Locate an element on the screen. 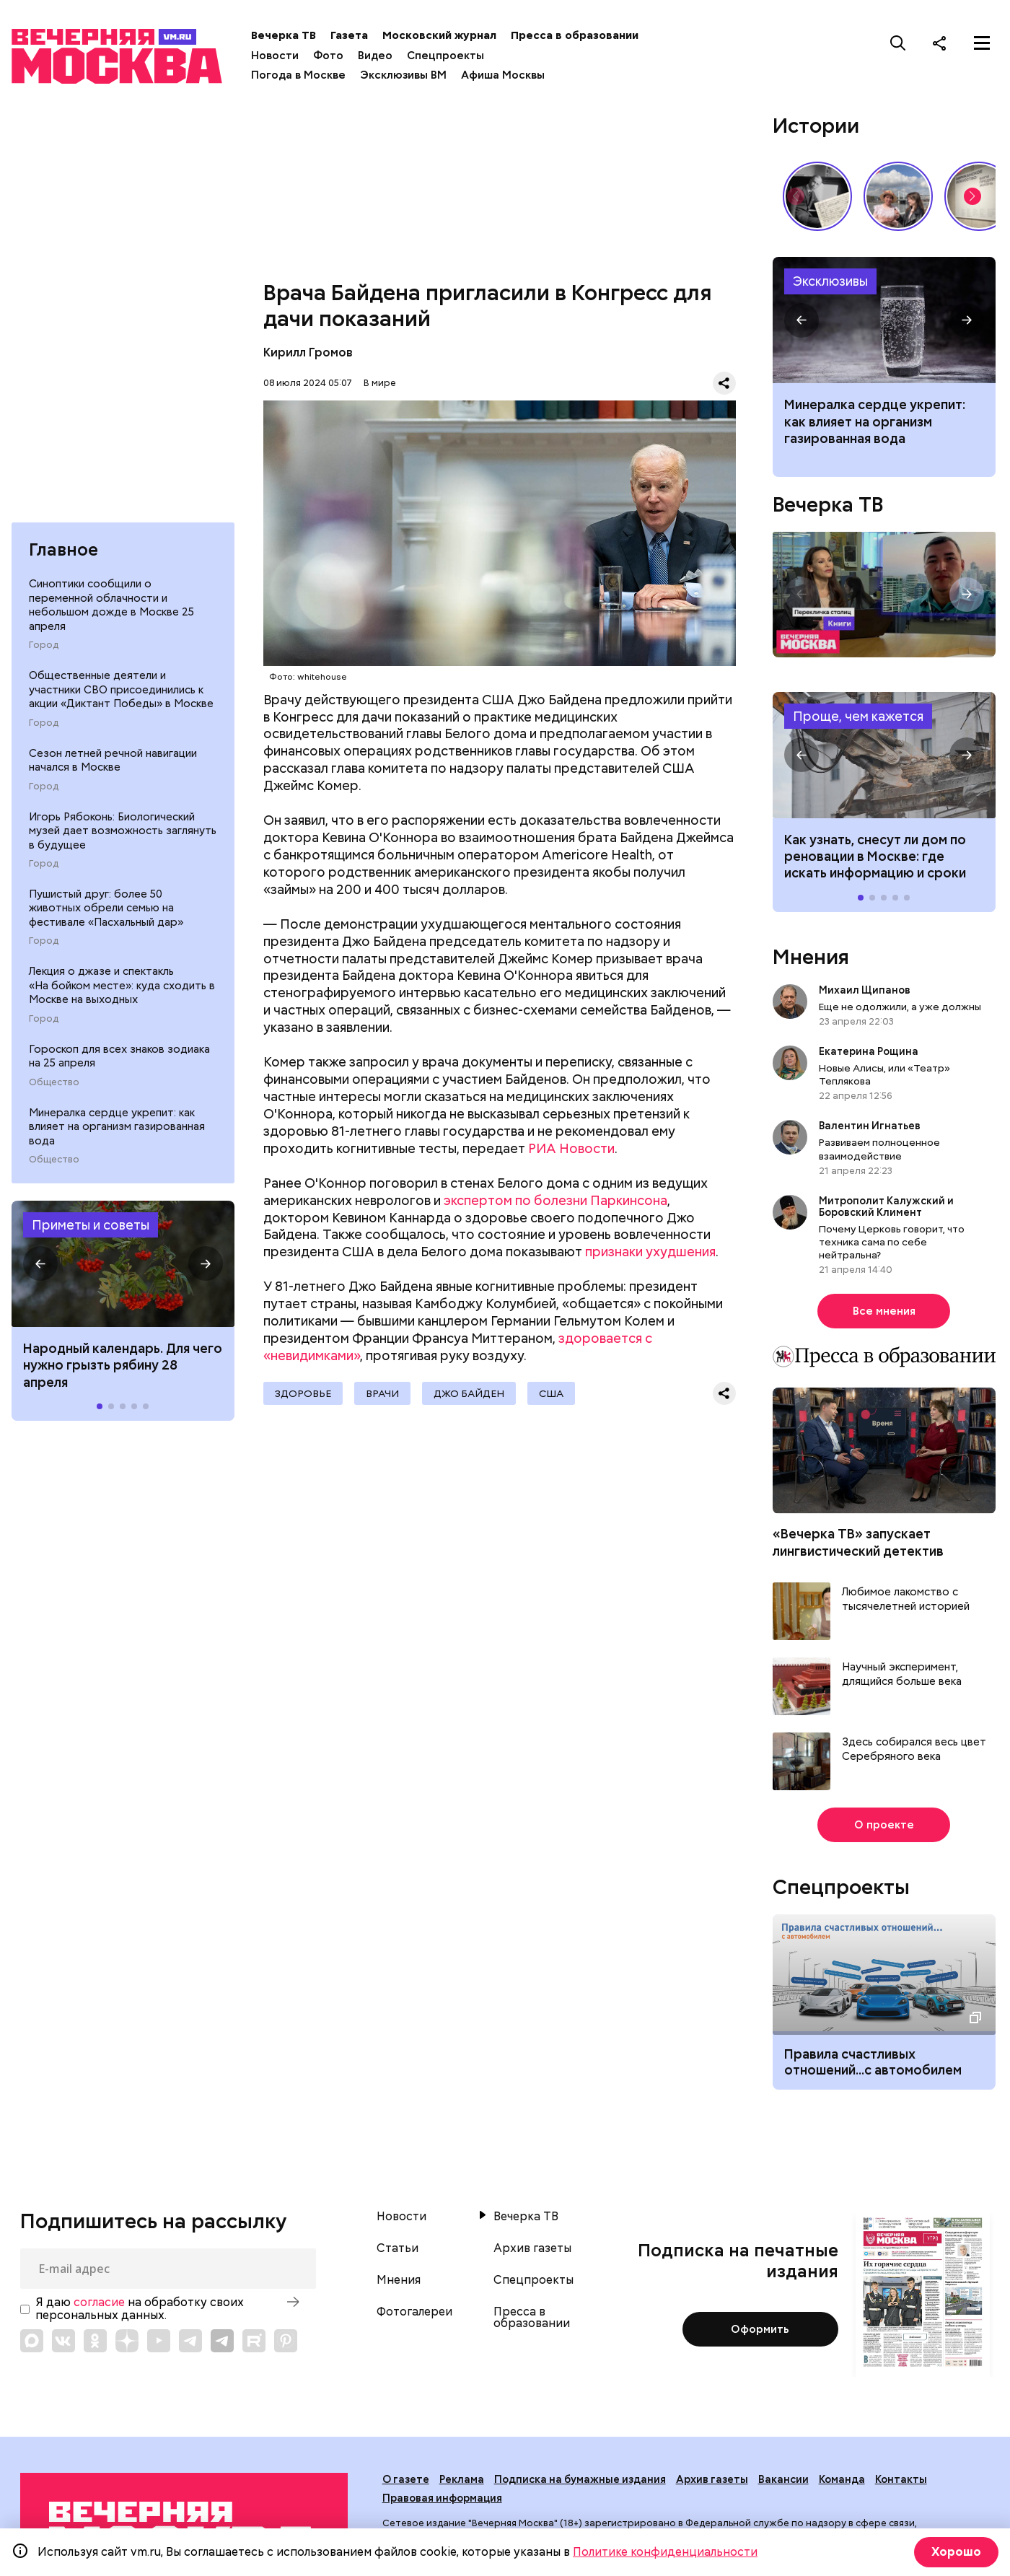 This screenshot has width=1010, height=2576. Еще не одолжили, а уже должны is located at coordinates (900, 1006).